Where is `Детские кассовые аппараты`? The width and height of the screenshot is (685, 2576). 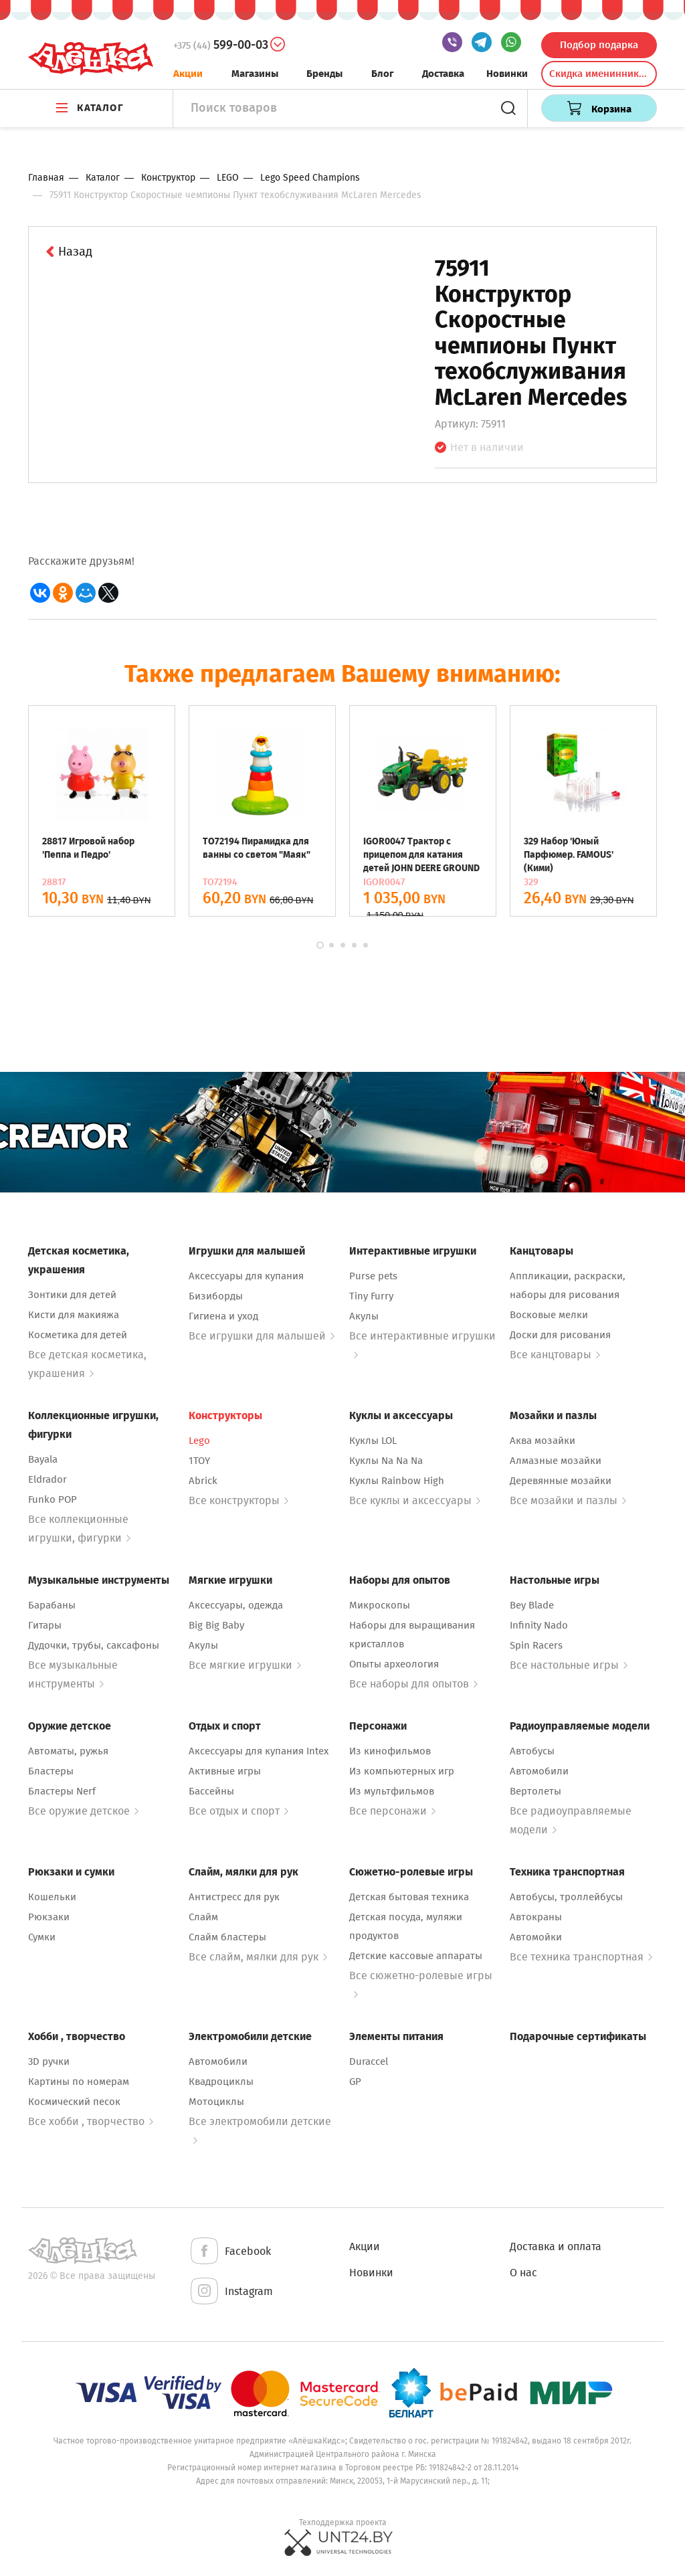
Детские кассовые аппараты is located at coordinates (415, 1956).